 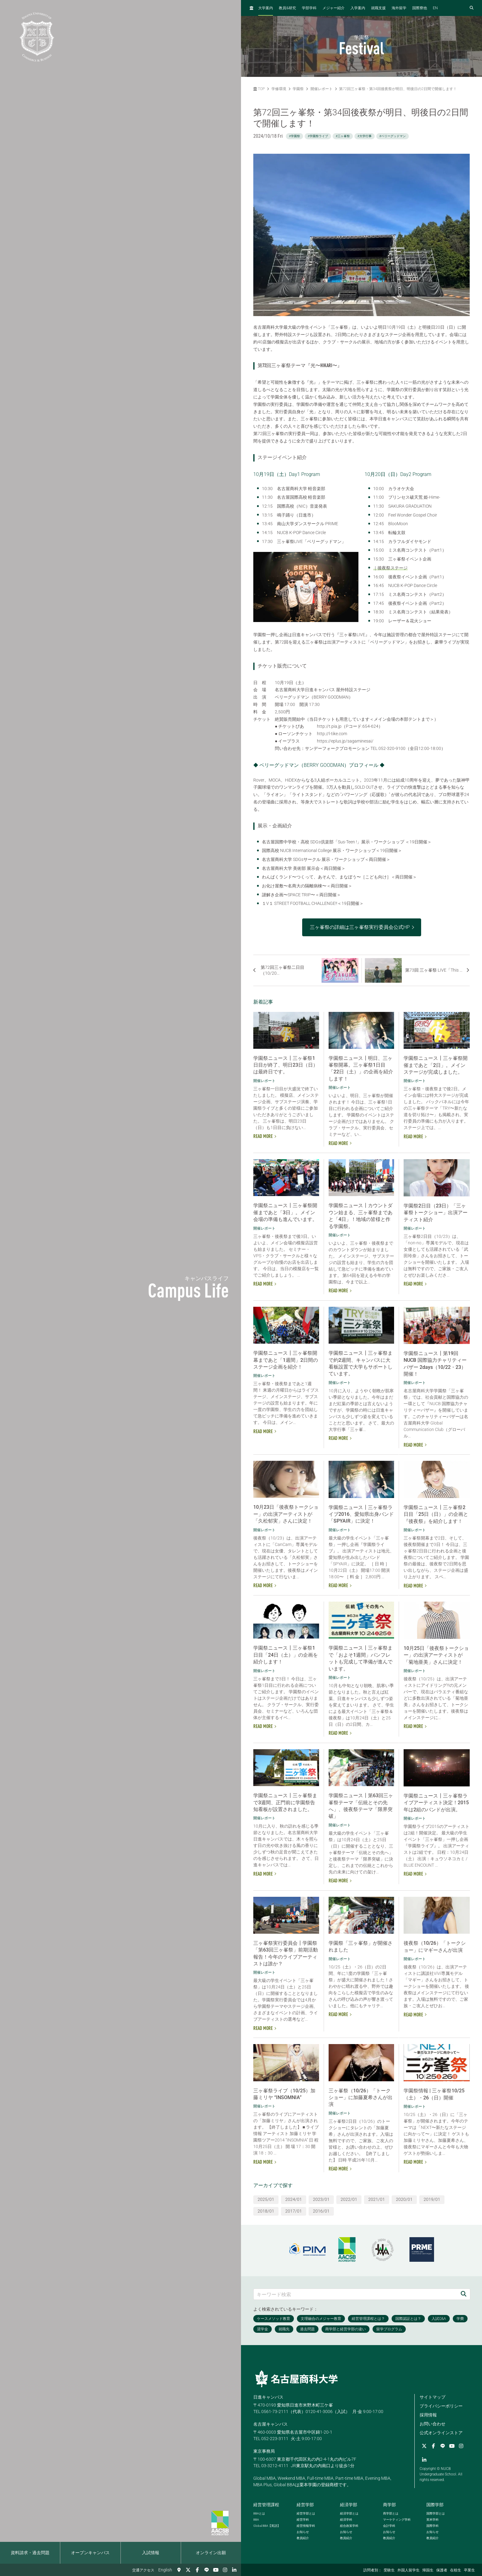 I want to click on とは, so click(x=259, y=2513).